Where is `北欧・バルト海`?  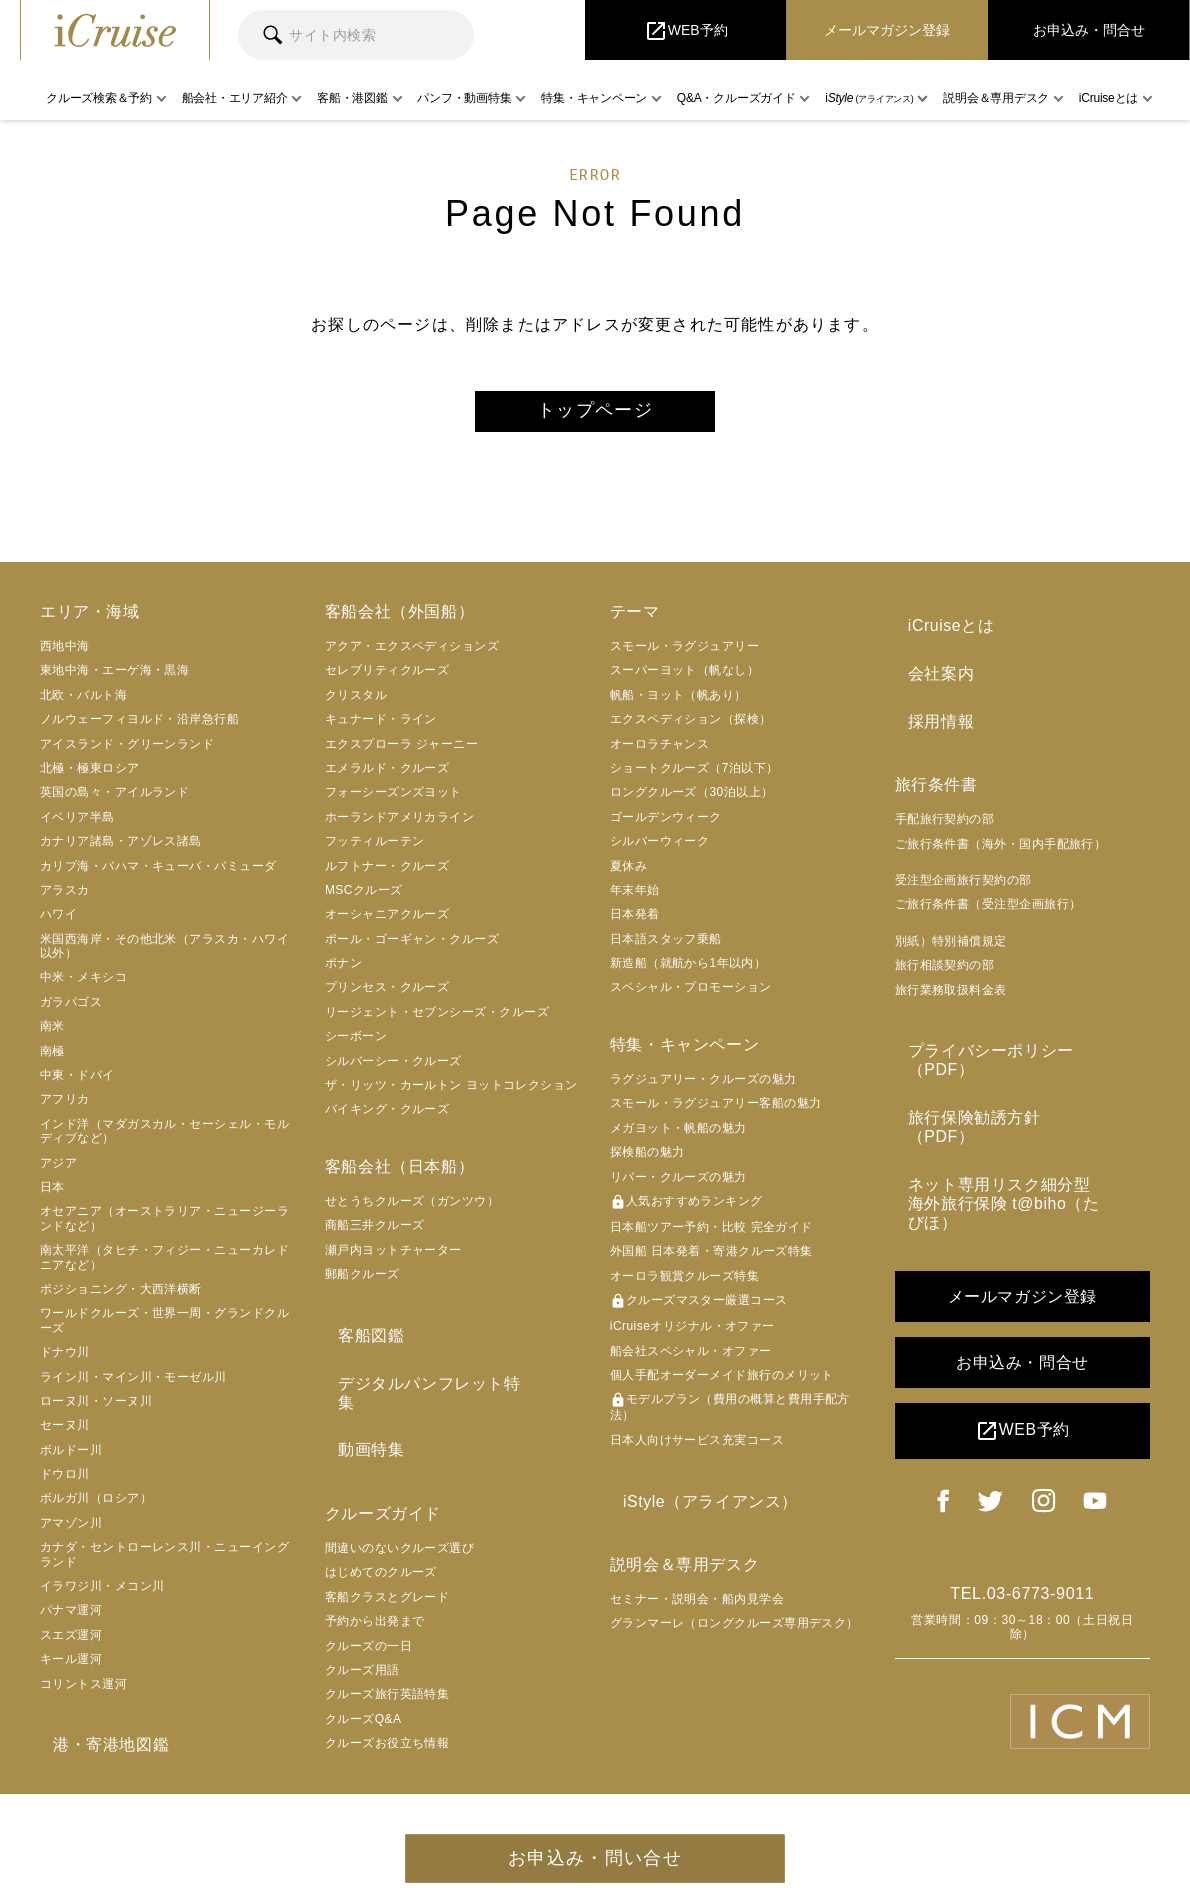 北欧・バルト海 is located at coordinates (83, 704).